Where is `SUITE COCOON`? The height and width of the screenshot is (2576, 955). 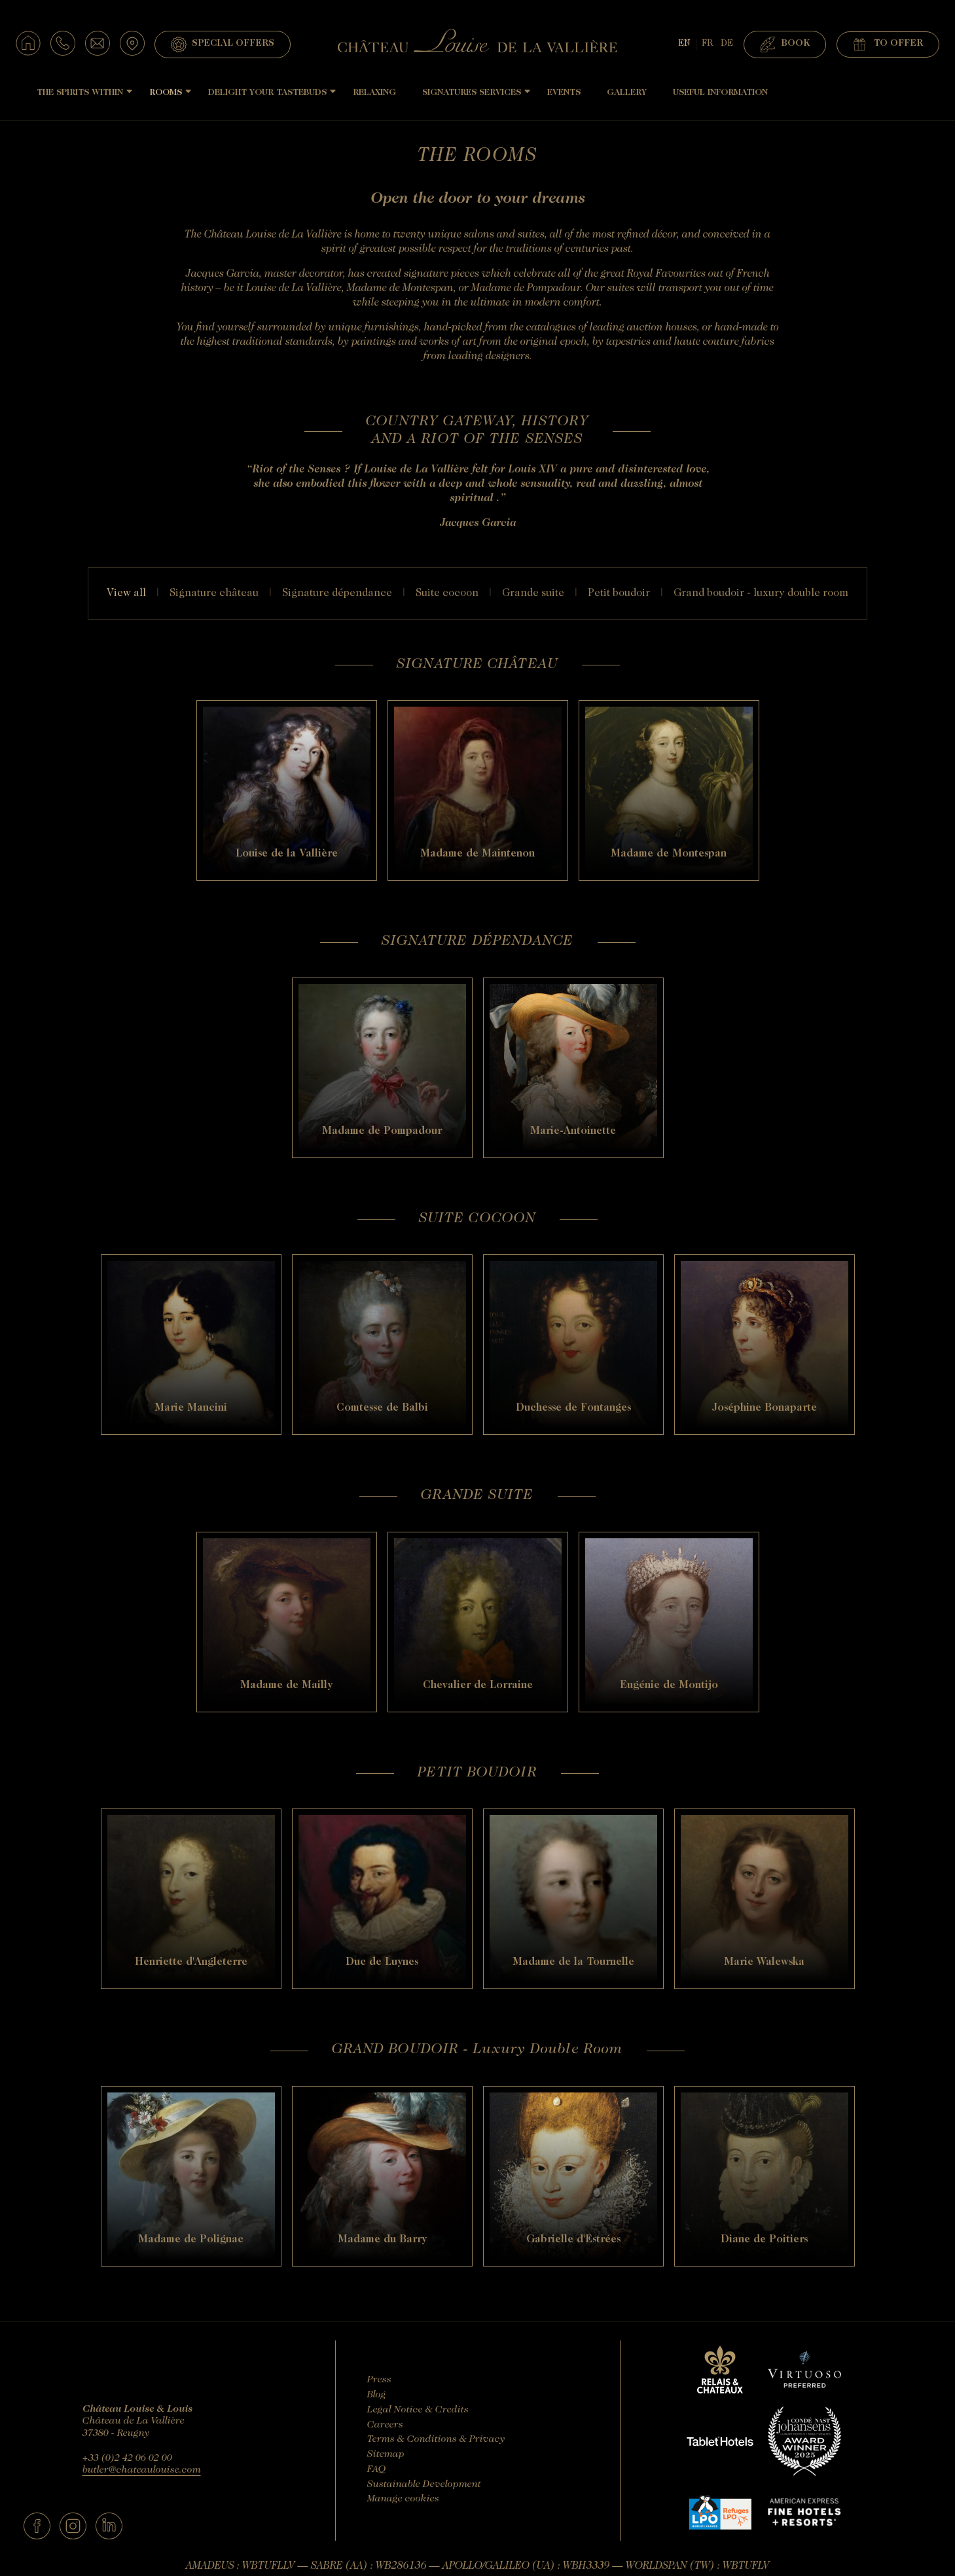 SUITE COCOON is located at coordinates (447, 593).